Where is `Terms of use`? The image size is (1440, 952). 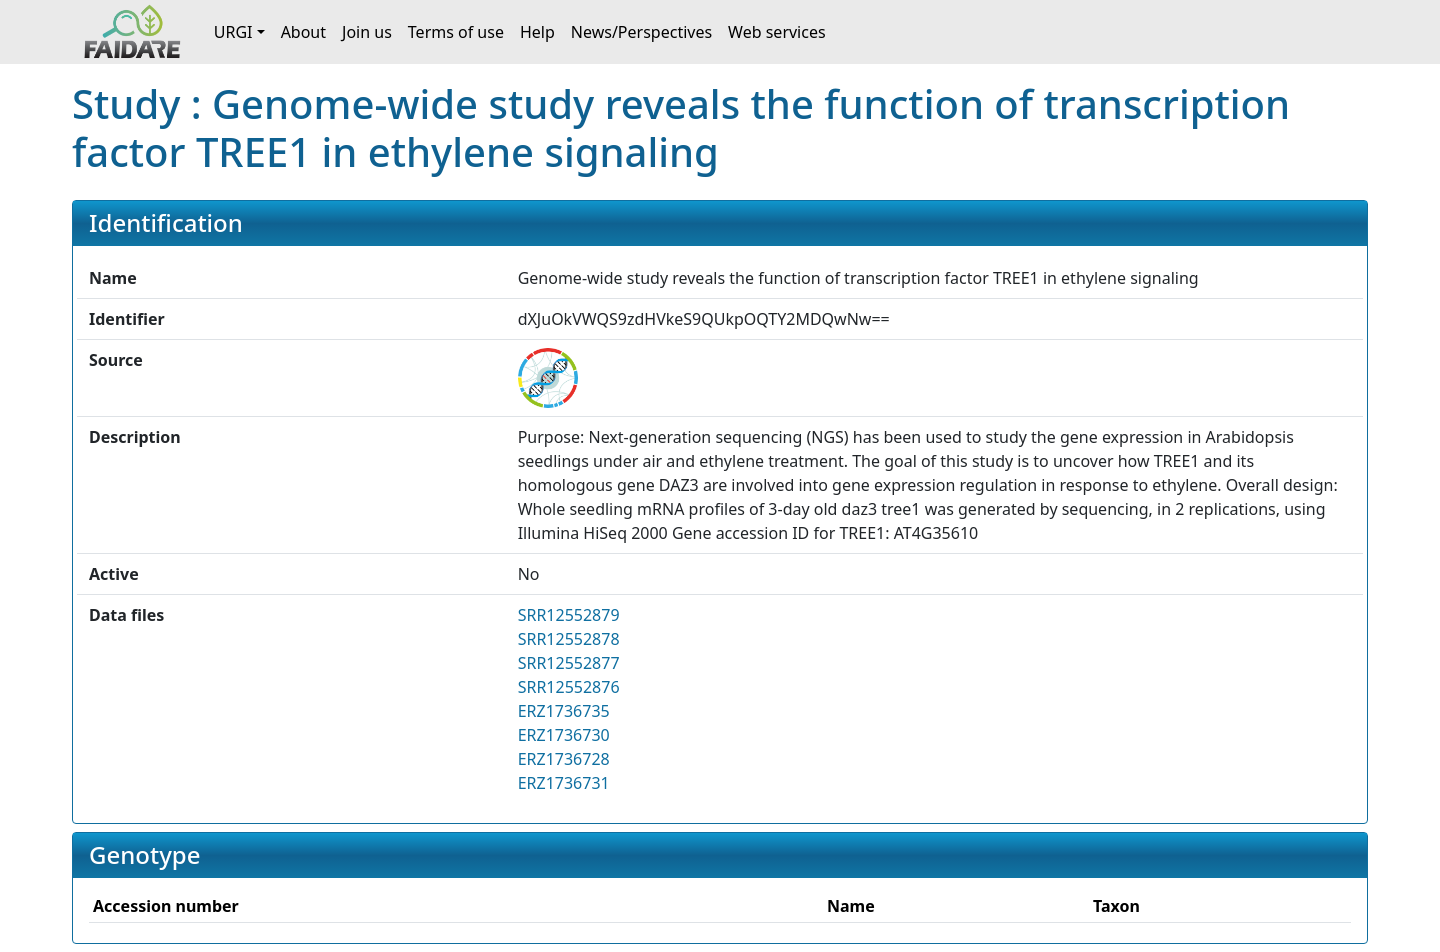 Terms of use is located at coordinates (456, 32).